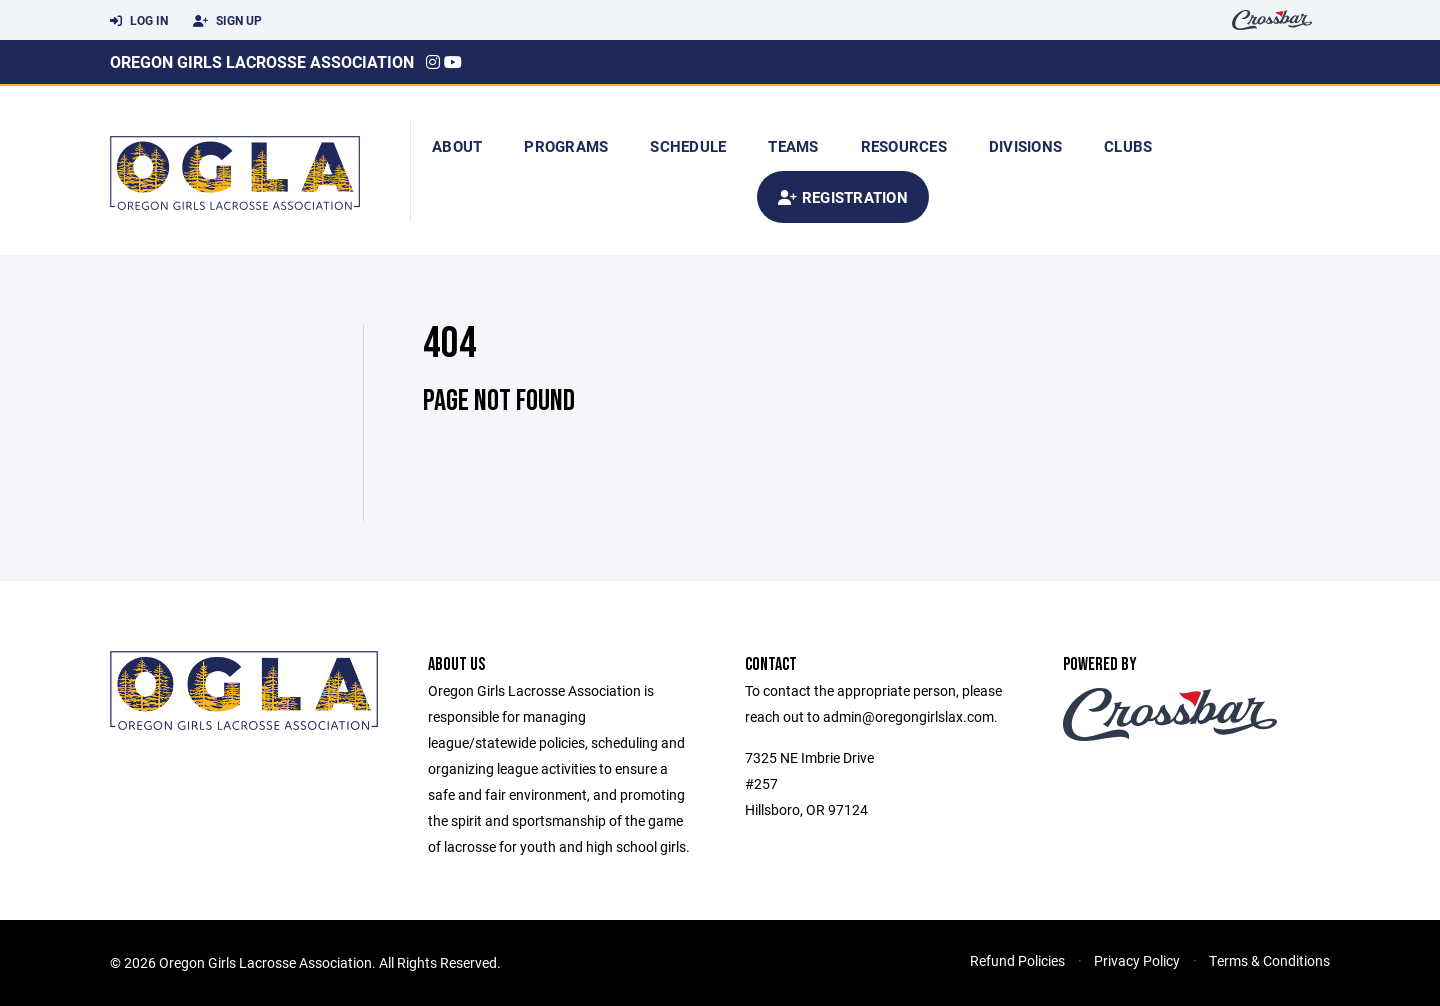  Describe the element at coordinates (139, 21) in the screenshot. I see `Log In` at that location.